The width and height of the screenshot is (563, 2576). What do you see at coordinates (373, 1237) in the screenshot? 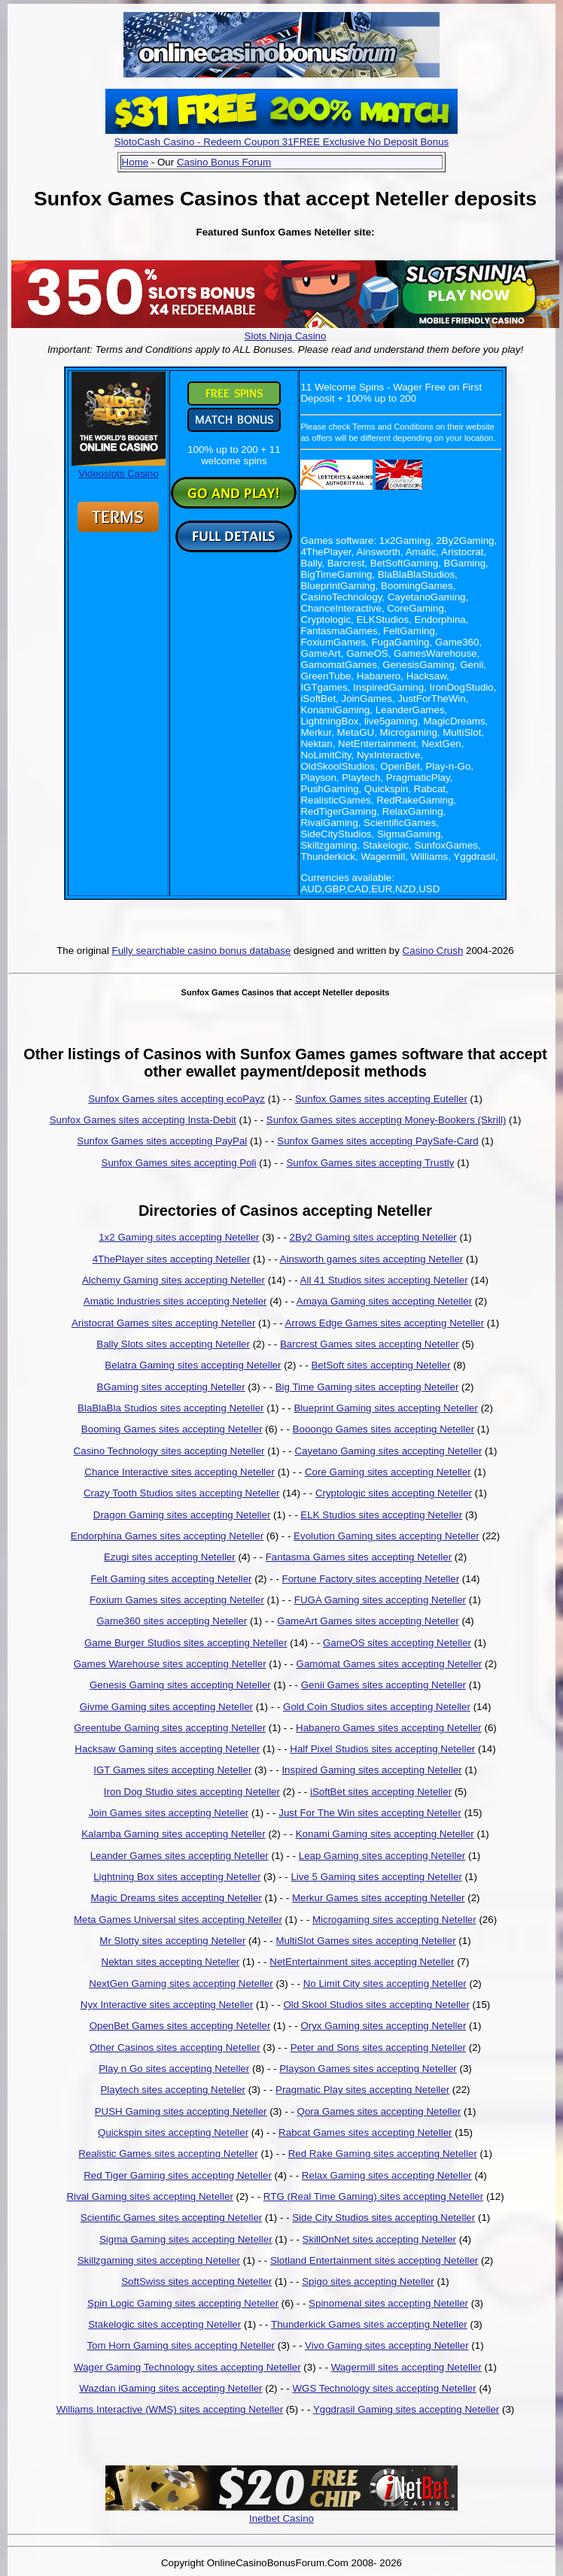
I see `2By2 Gaming sites accepting Neteller` at bounding box center [373, 1237].